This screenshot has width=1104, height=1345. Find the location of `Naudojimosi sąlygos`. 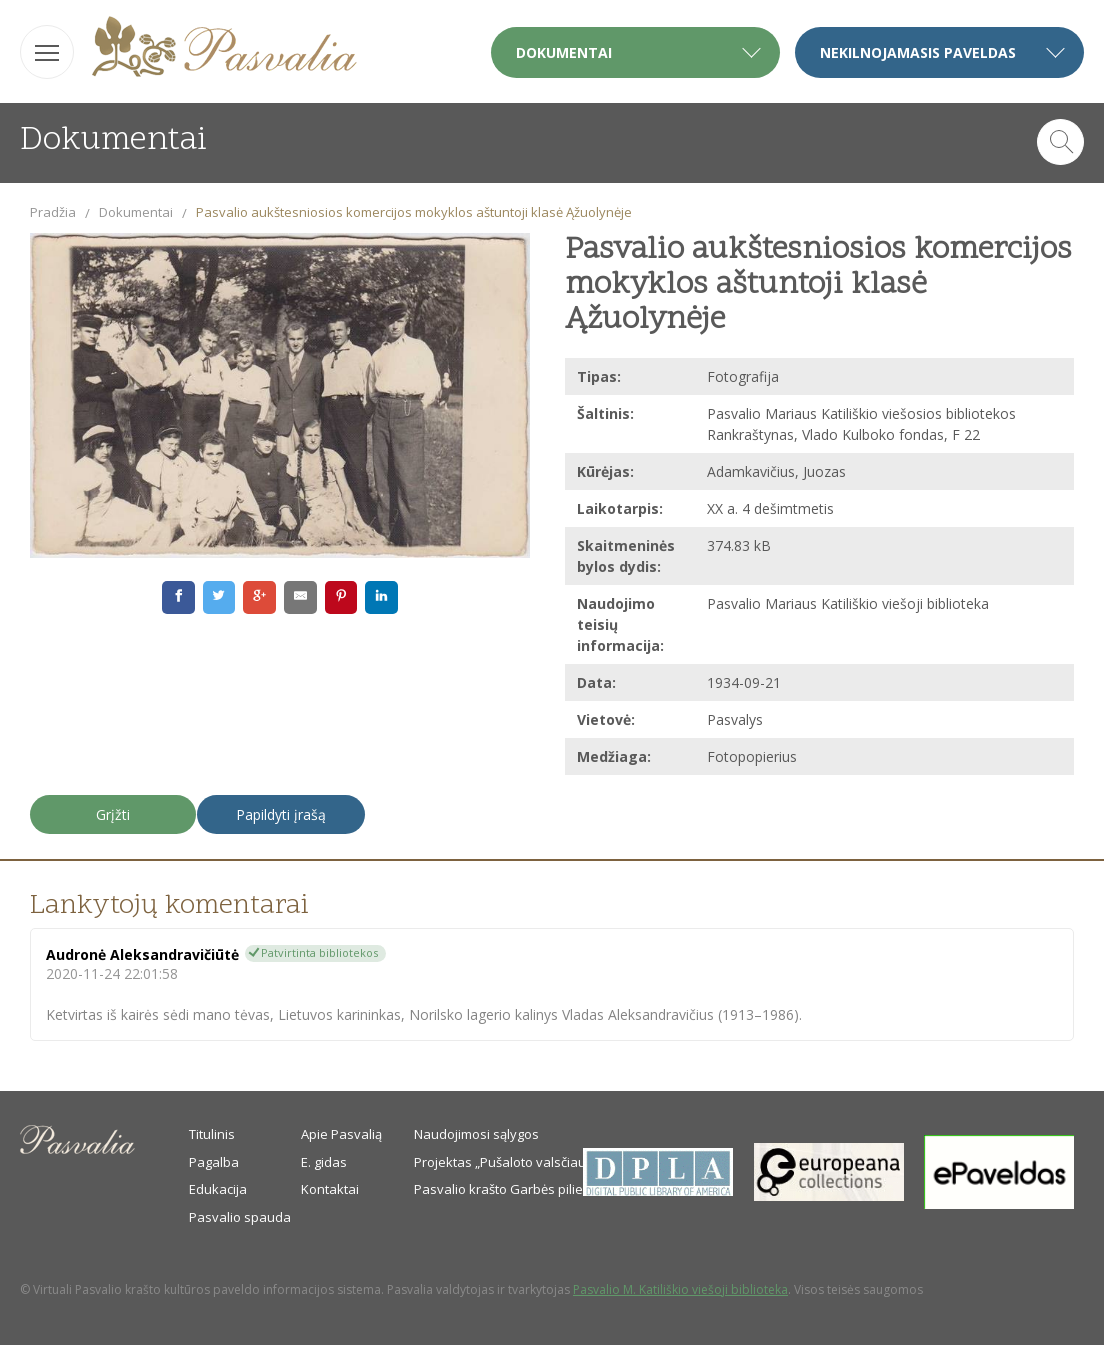

Naudojimosi sąlygos is located at coordinates (476, 1134).